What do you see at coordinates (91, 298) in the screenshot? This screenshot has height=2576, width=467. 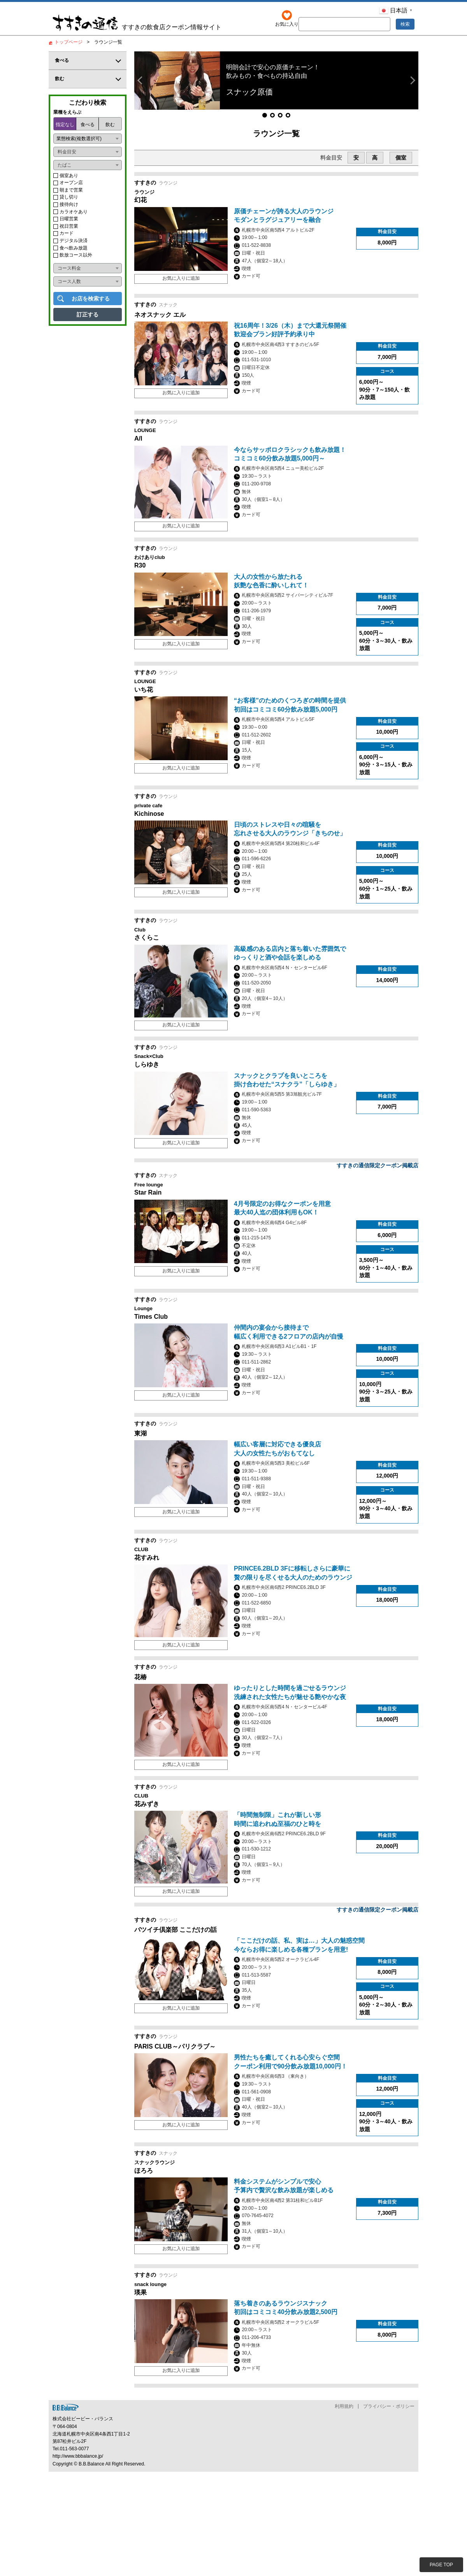 I see `お店を検索する` at bounding box center [91, 298].